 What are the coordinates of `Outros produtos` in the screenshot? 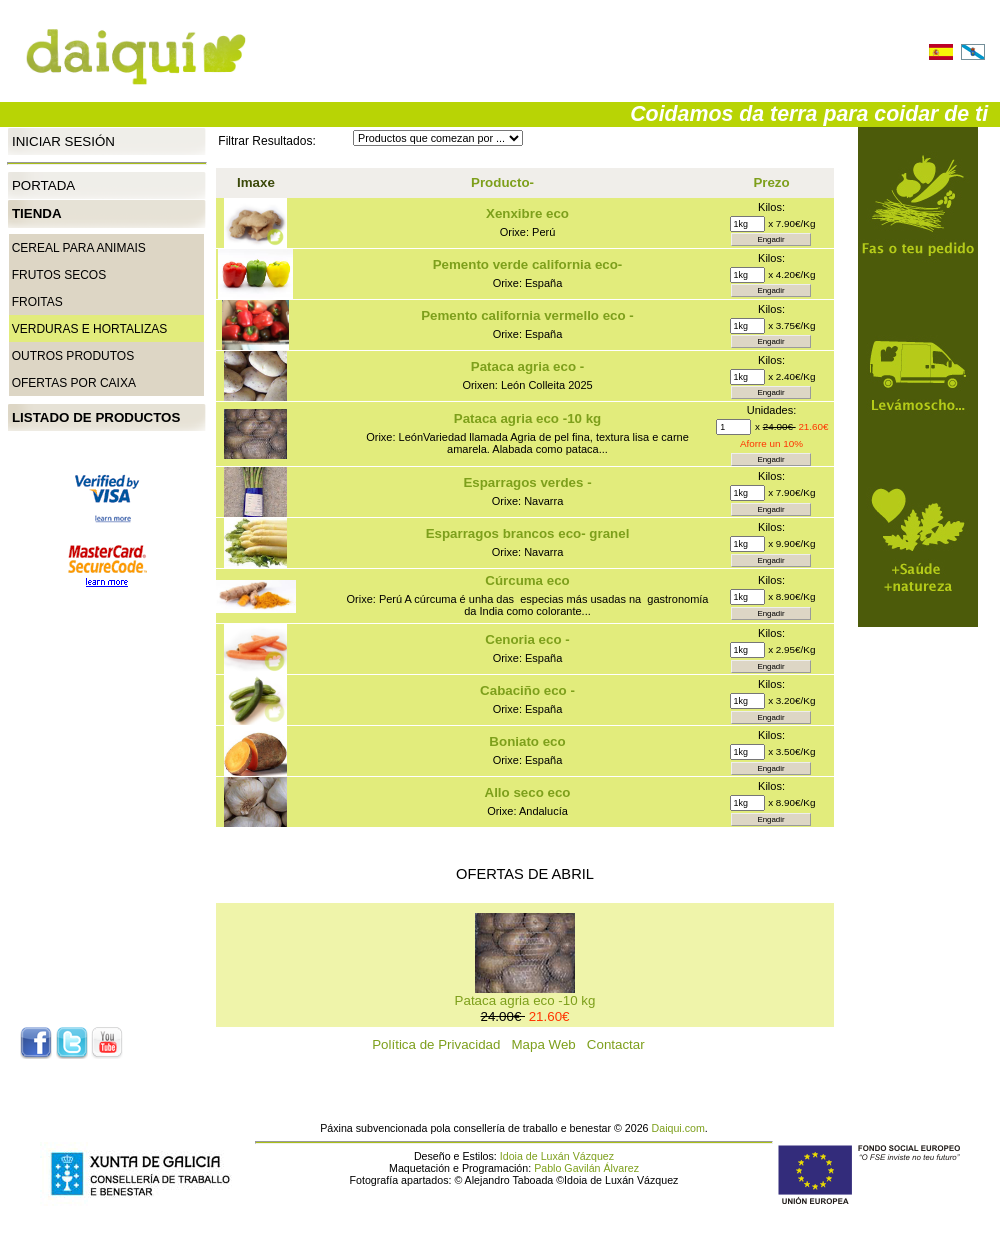 It's located at (73, 356).